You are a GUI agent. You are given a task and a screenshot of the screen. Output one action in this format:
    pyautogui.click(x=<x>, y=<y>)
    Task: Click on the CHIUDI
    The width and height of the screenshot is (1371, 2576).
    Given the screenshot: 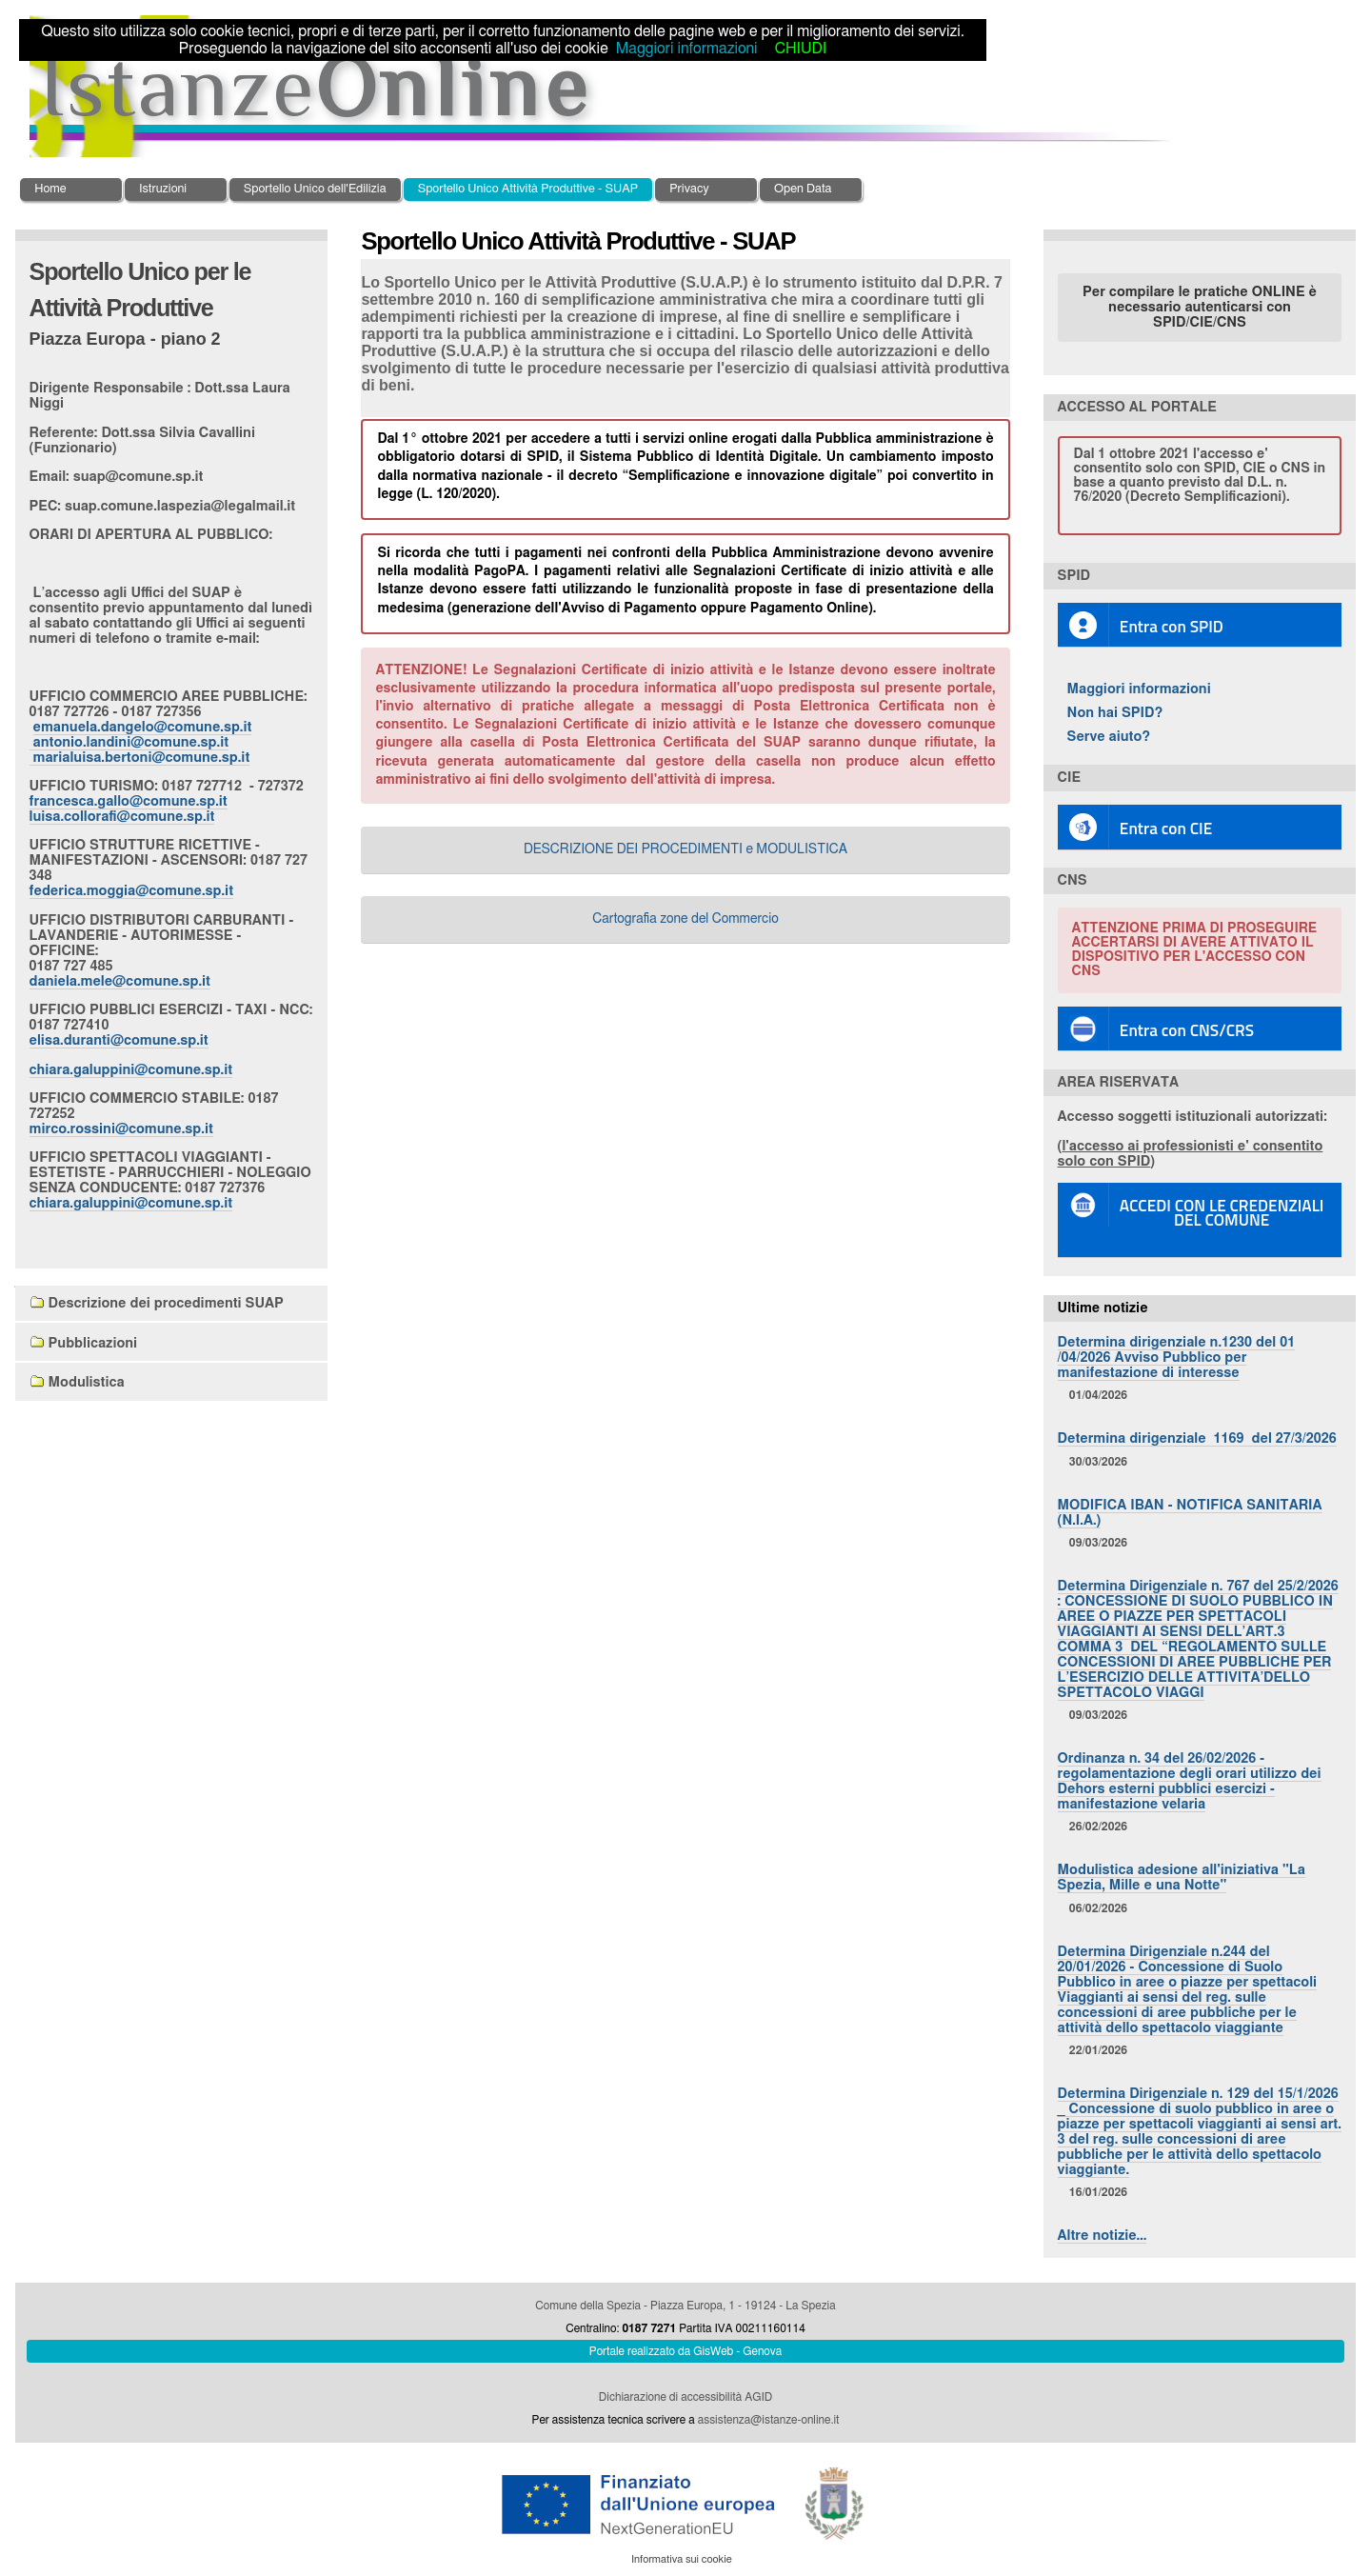 What is the action you would take?
    pyautogui.click(x=800, y=48)
    